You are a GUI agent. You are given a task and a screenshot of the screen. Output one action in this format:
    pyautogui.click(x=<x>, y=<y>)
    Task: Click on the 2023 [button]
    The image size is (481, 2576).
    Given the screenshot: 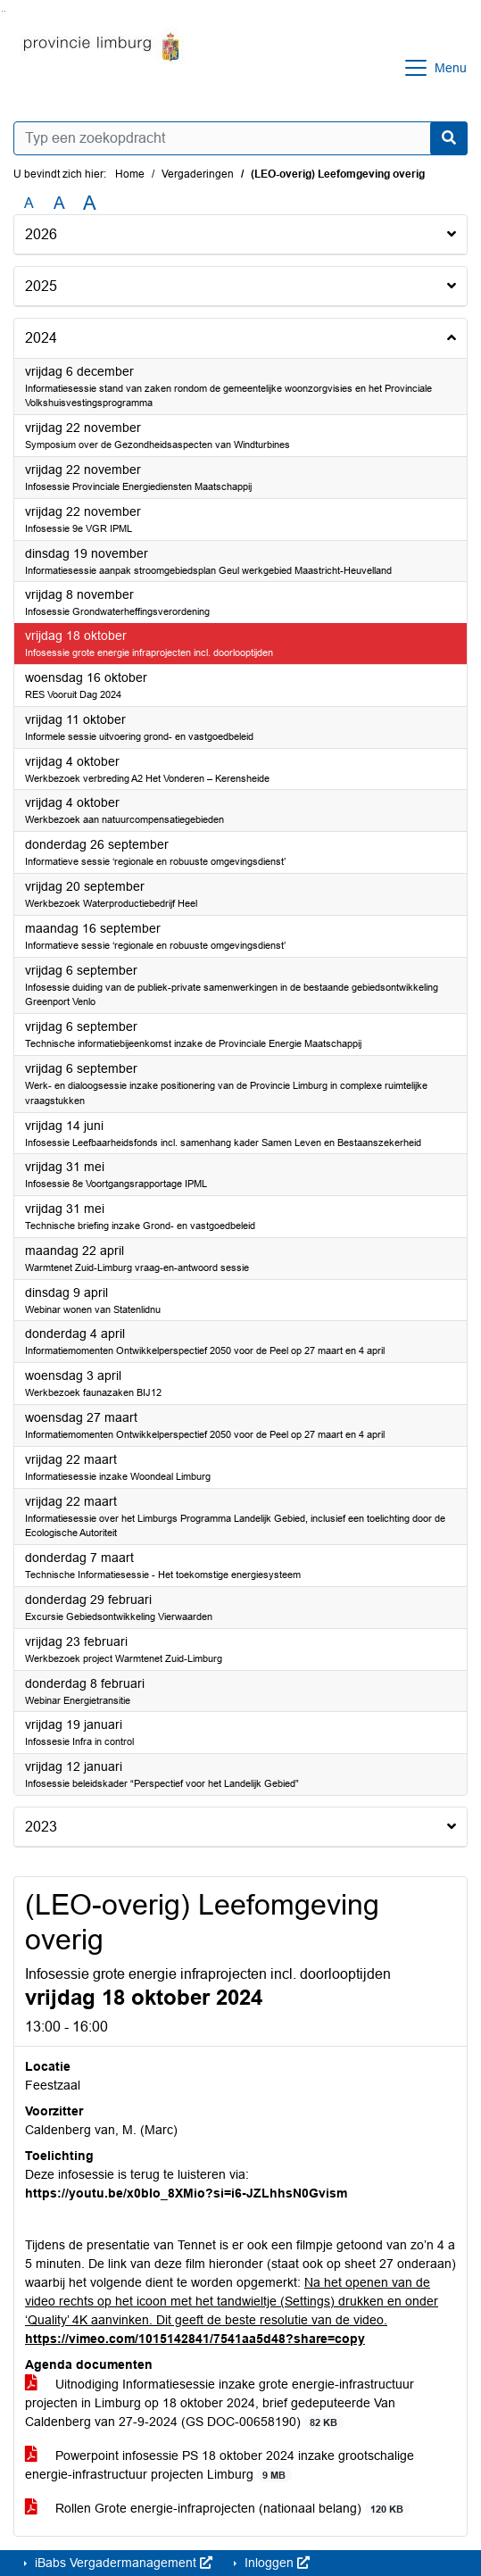 What is the action you would take?
    pyautogui.click(x=41, y=1826)
    